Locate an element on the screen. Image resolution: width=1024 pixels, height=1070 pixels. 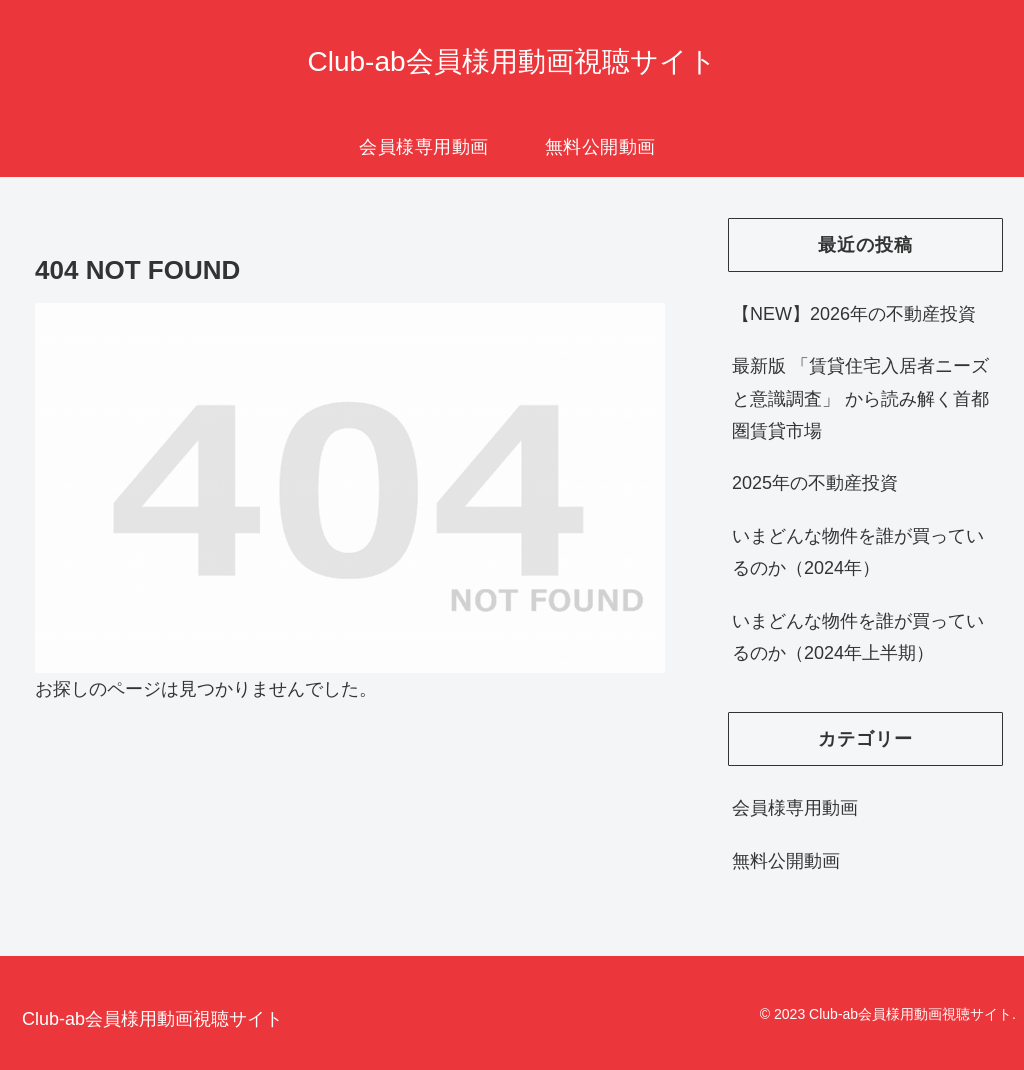
【NEW】2026年の不動産投資 is located at coordinates (854, 314).